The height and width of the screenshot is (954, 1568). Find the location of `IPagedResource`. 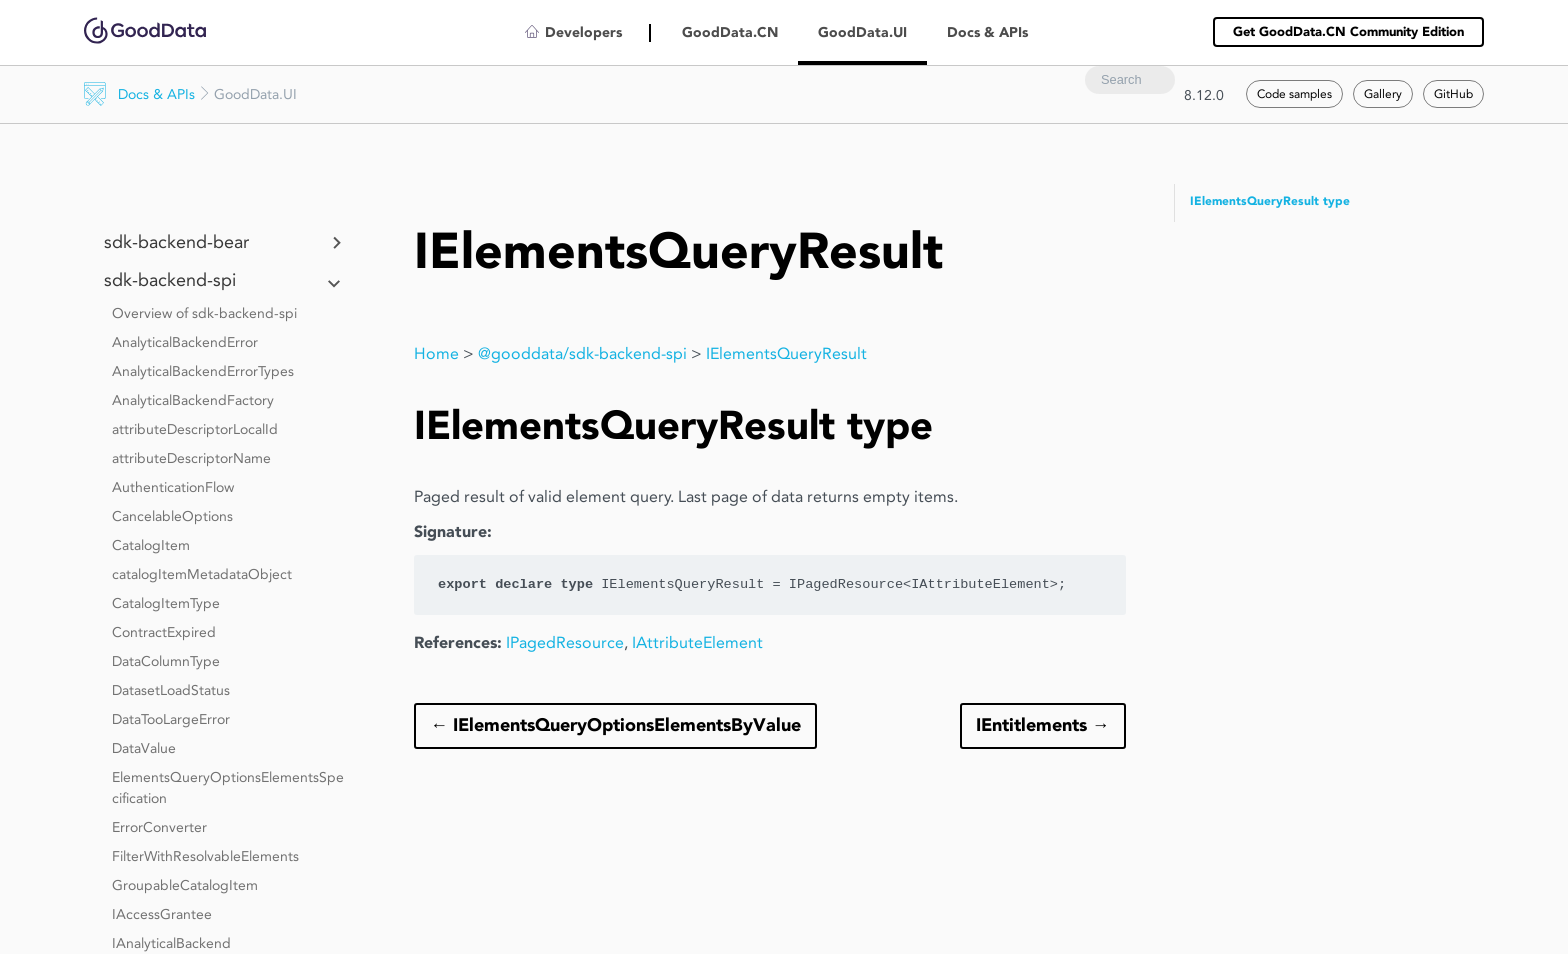

IPagedResource is located at coordinates (565, 642).